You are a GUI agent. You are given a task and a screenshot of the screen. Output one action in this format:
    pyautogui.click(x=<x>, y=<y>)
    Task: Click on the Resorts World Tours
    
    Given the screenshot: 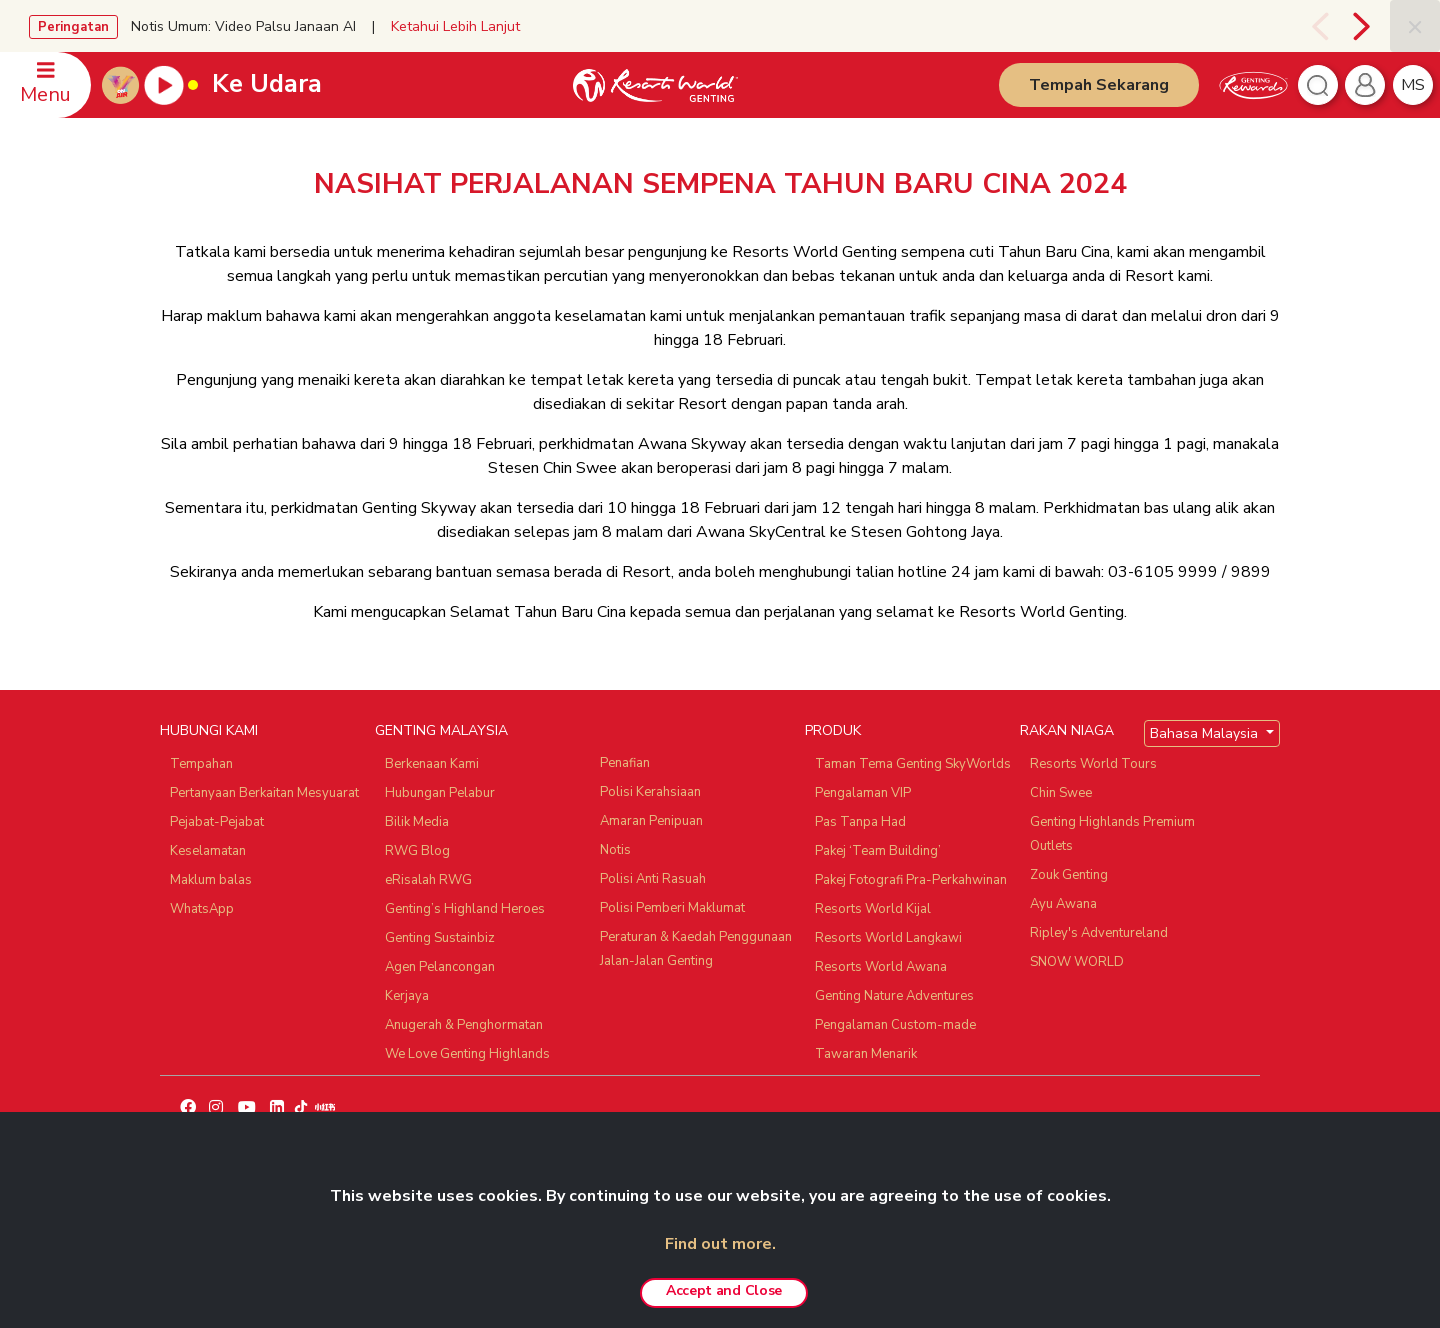 What is the action you would take?
    pyautogui.click(x=1093, y=764)
    